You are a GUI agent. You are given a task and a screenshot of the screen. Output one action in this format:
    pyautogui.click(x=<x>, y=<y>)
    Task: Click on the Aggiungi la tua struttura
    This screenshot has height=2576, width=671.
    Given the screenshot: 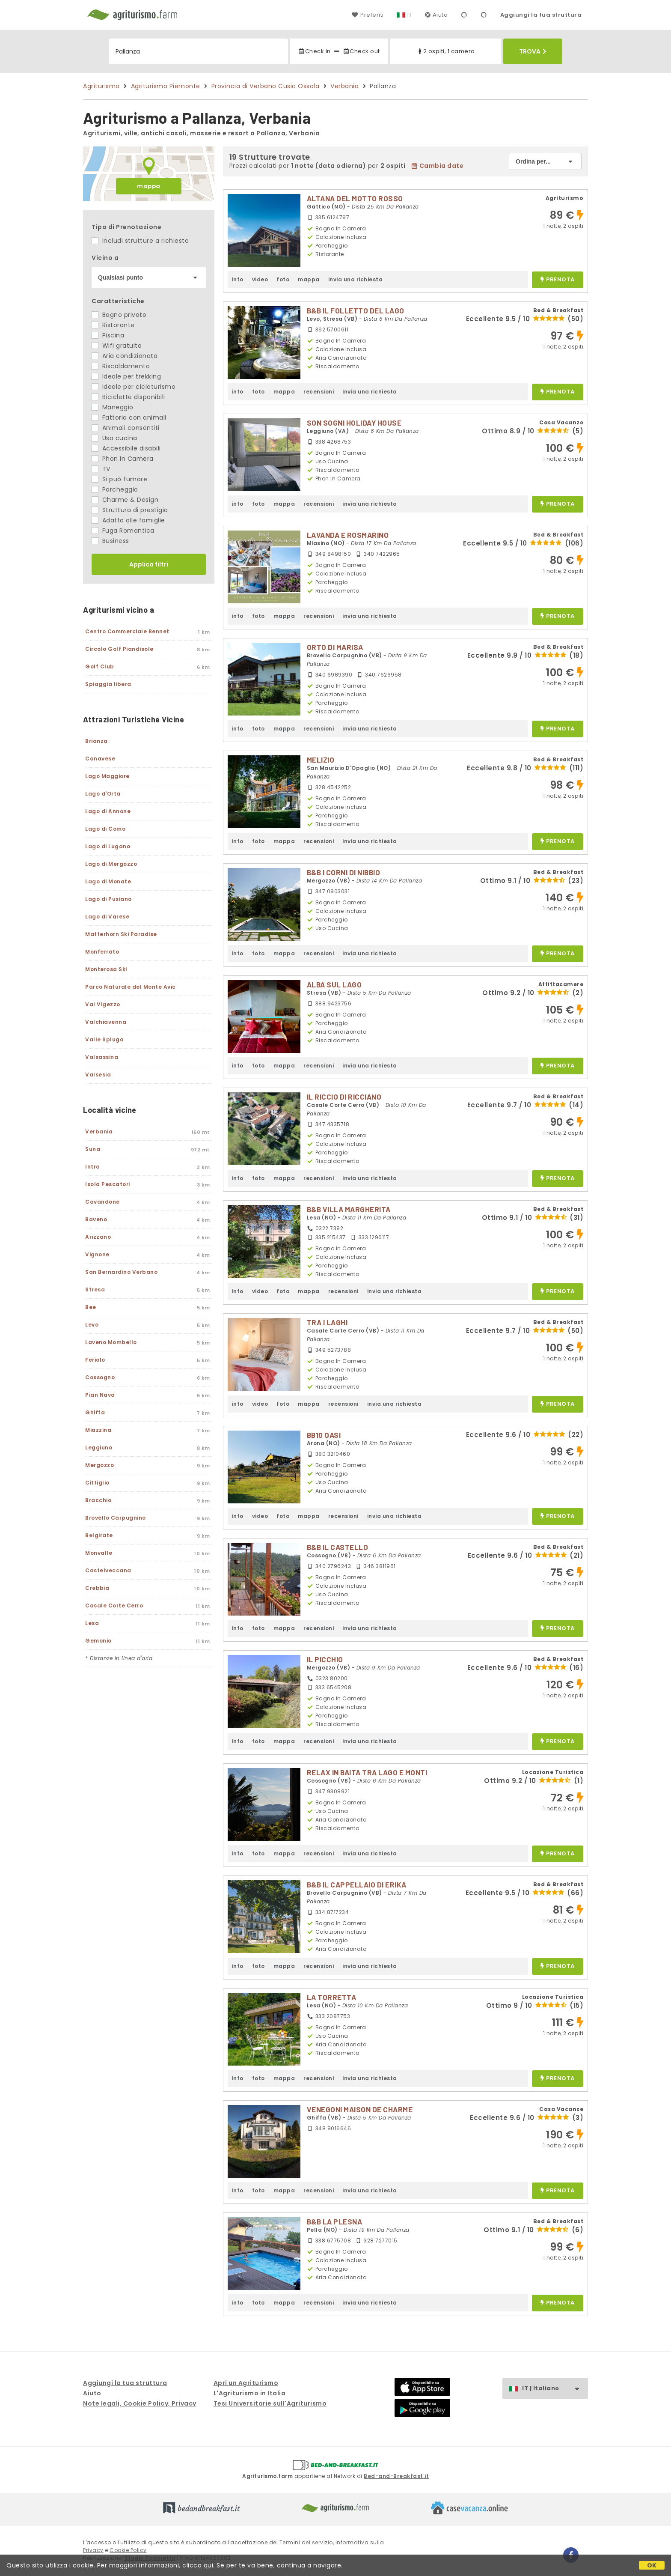 What is the action you would take?
    pyautogui.click(x=541, y=15)
    